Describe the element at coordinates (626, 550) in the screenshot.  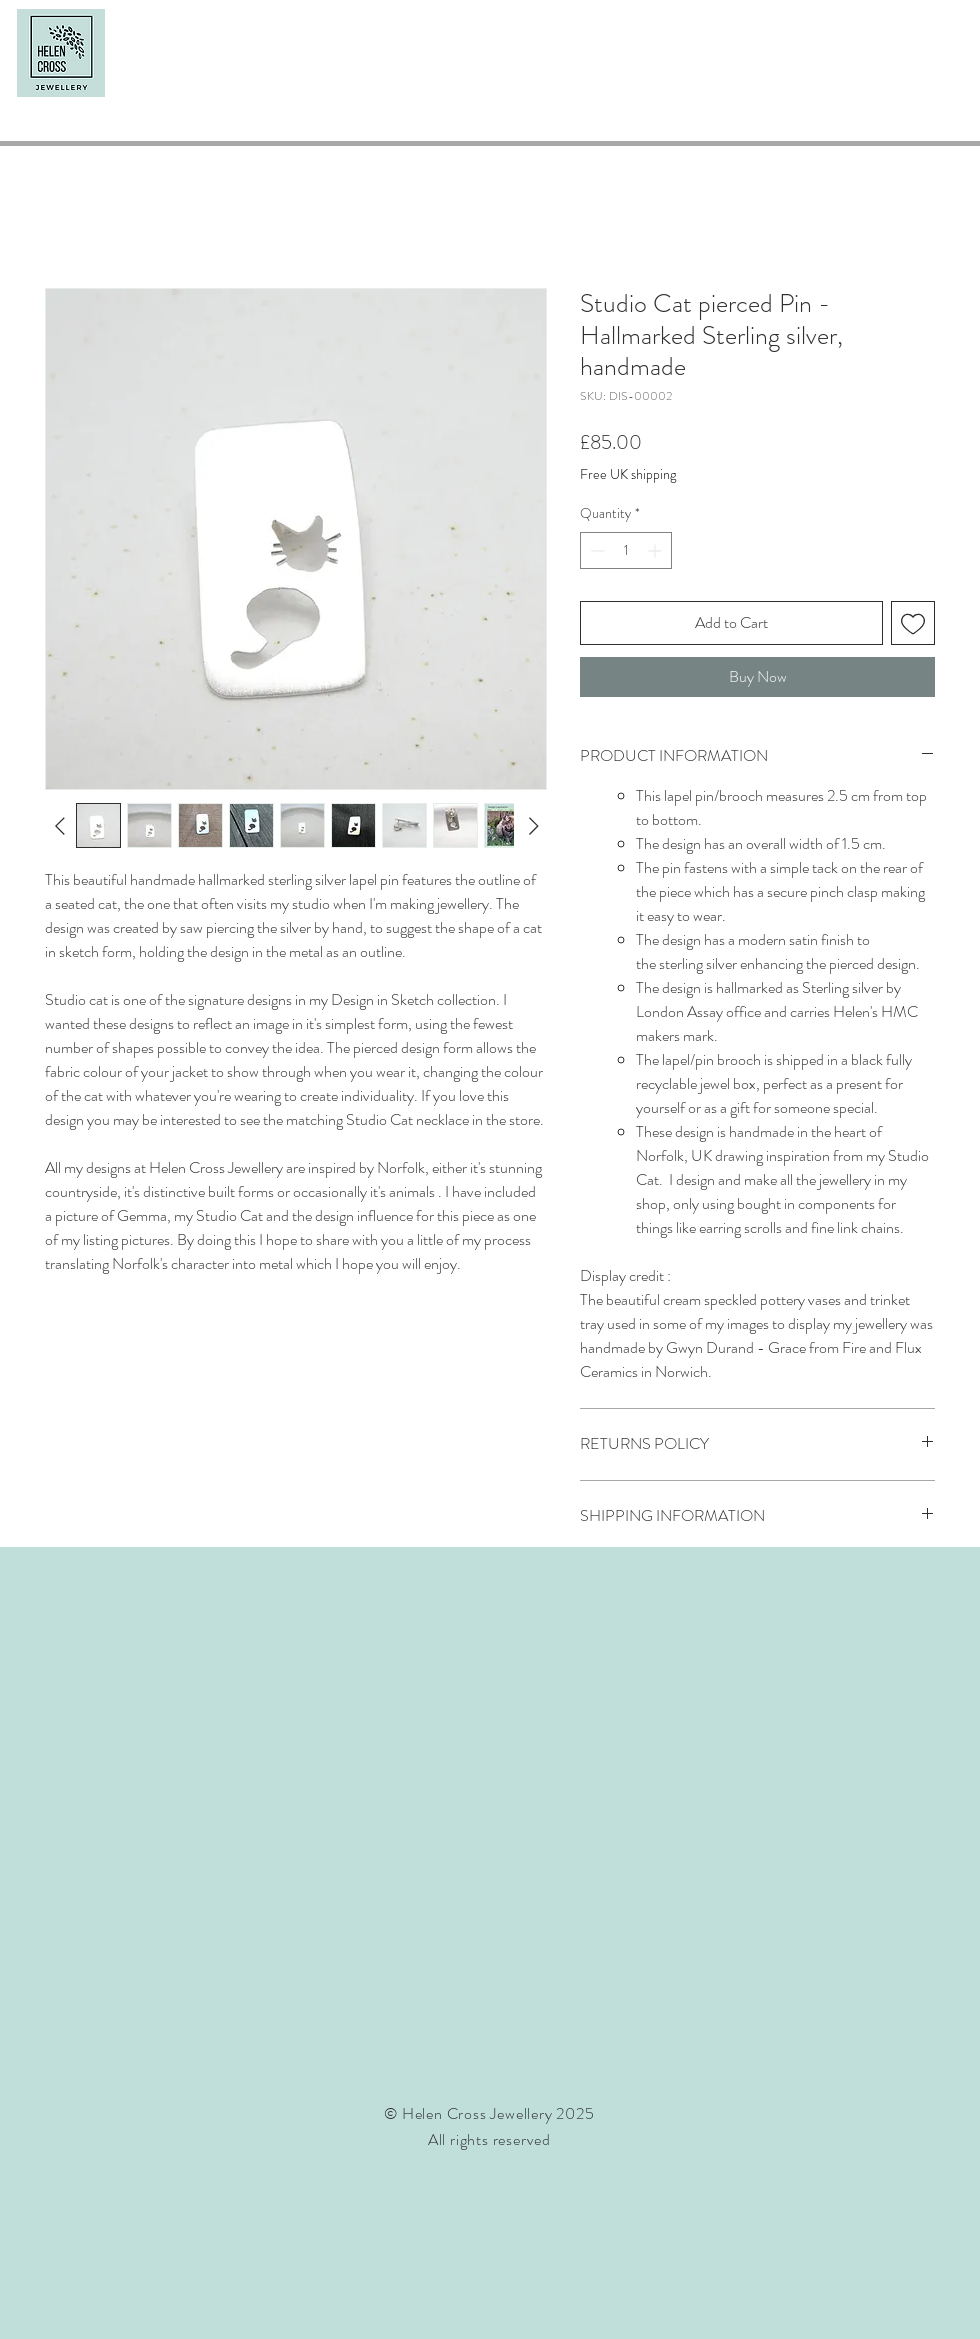
I see `[spinbutton]` at that location.